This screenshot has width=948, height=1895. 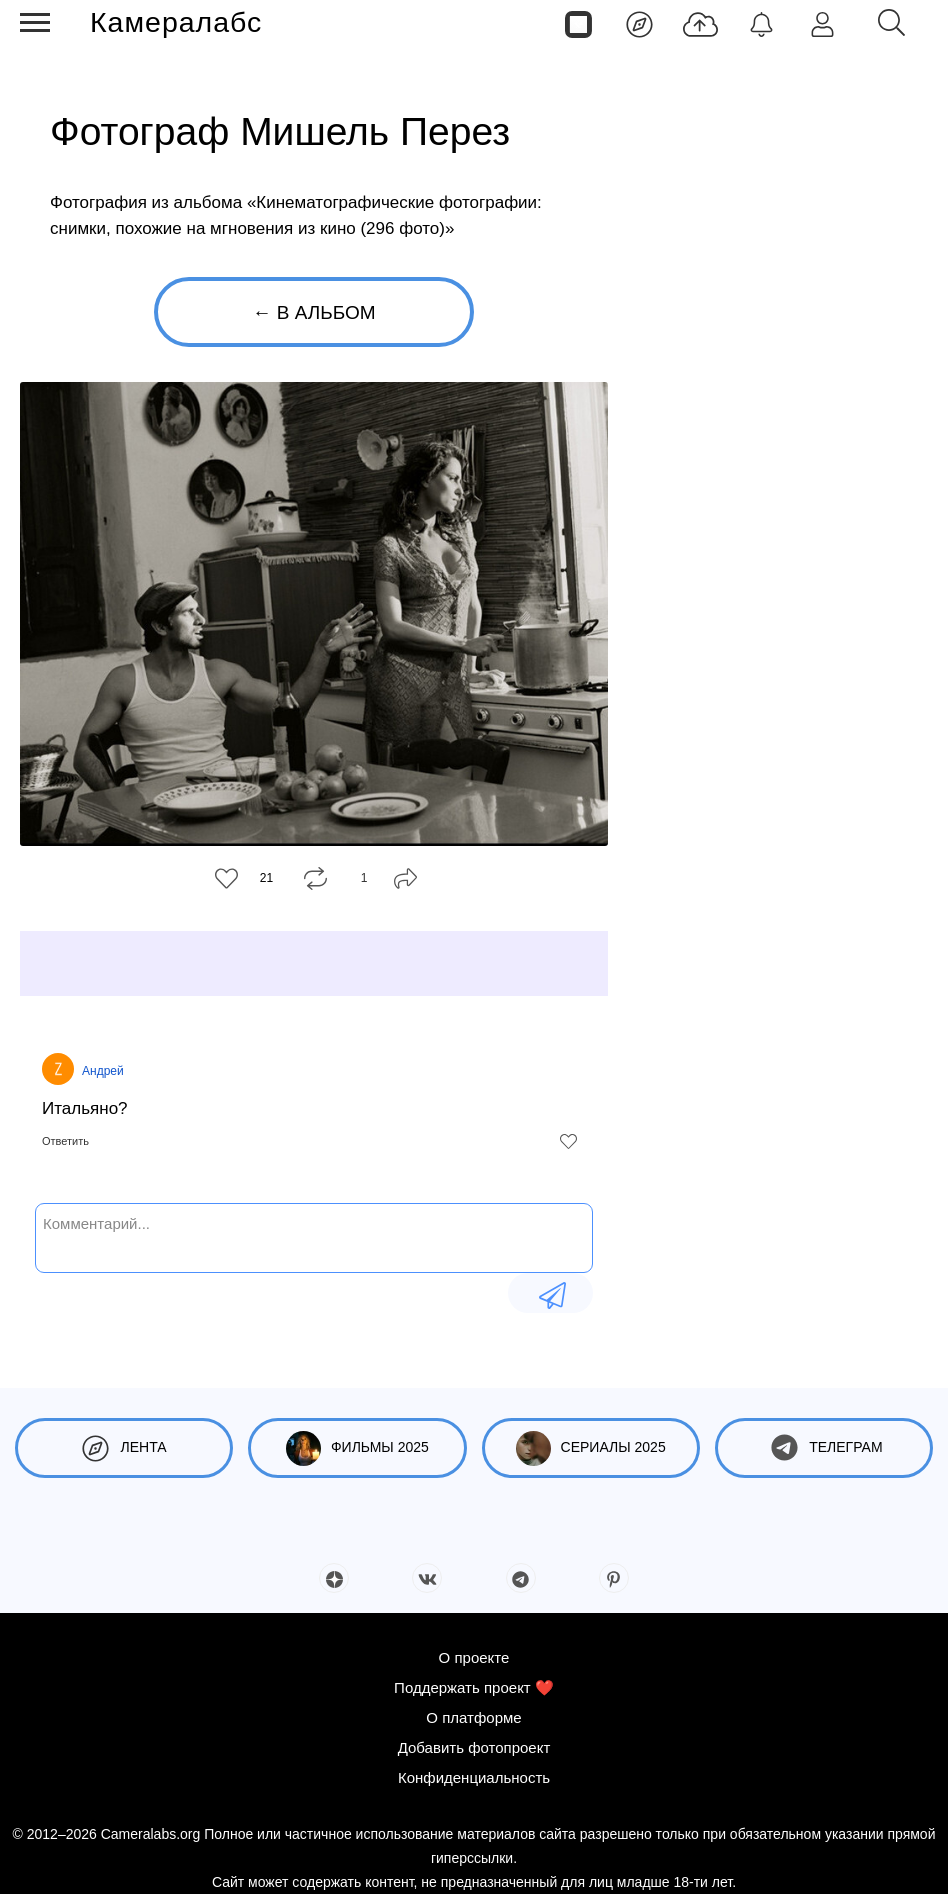 What do you see at coordinates (313, 312) in the screenshot?
I see `← В альбом` at bounding box center [313, 312].